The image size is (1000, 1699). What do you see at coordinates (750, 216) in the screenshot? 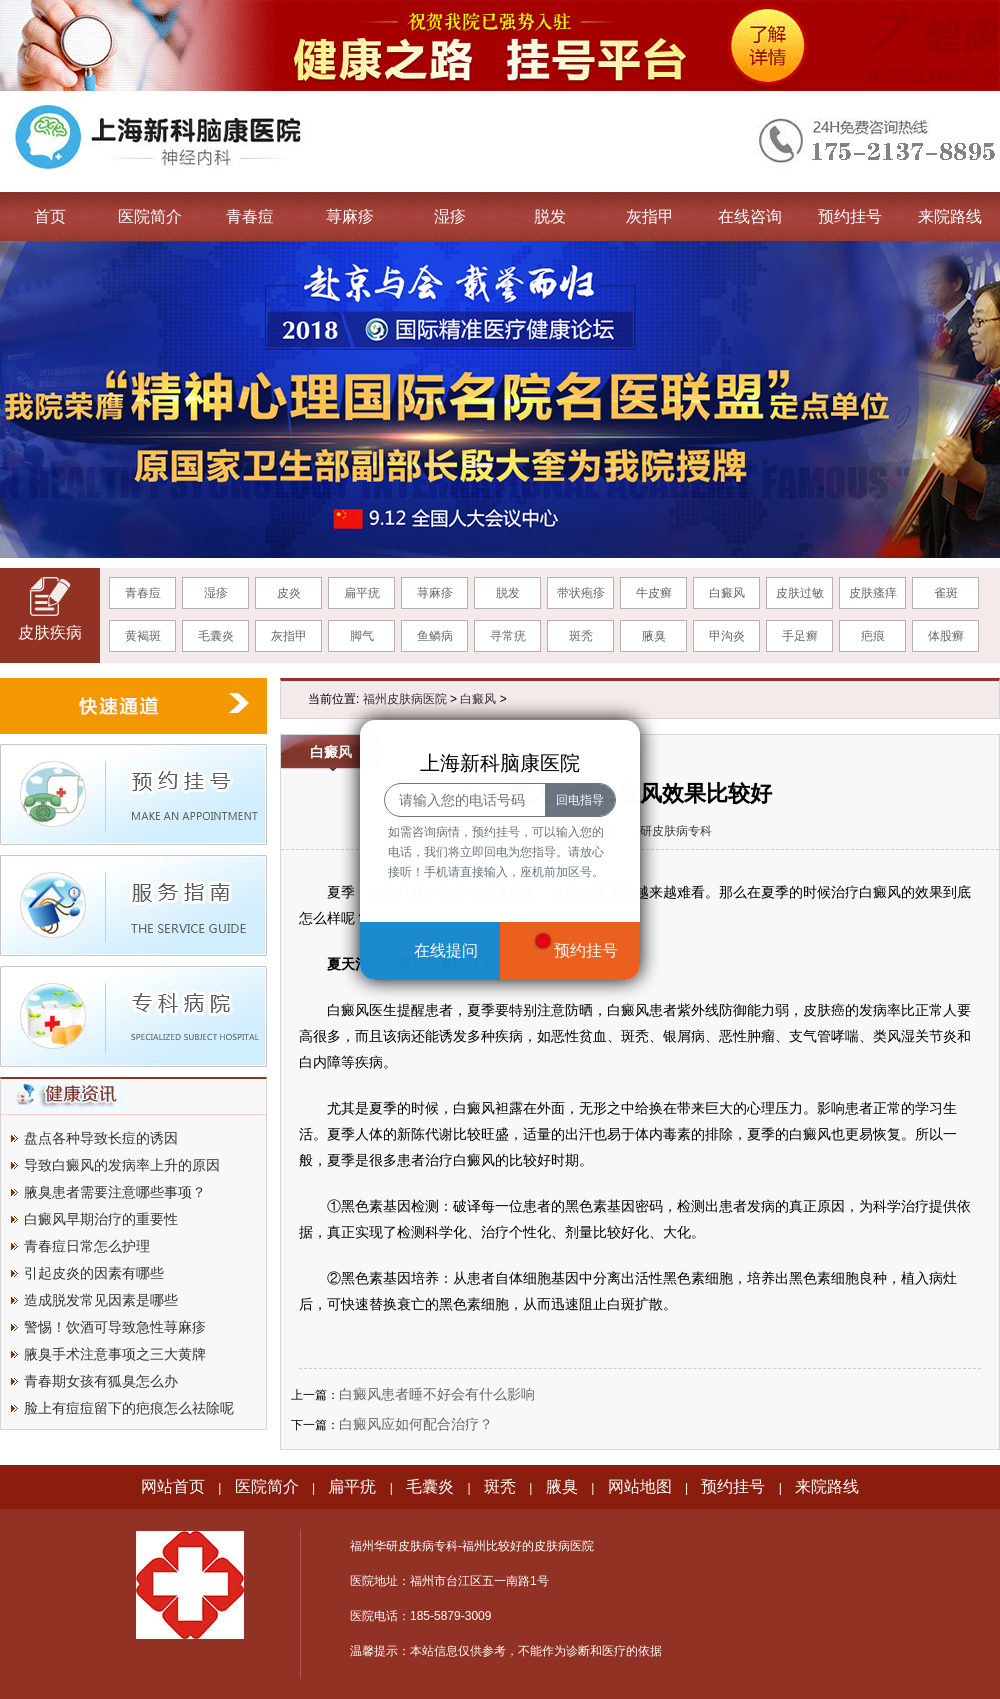
I see `在线咨询` at bounding box center [750, 216].